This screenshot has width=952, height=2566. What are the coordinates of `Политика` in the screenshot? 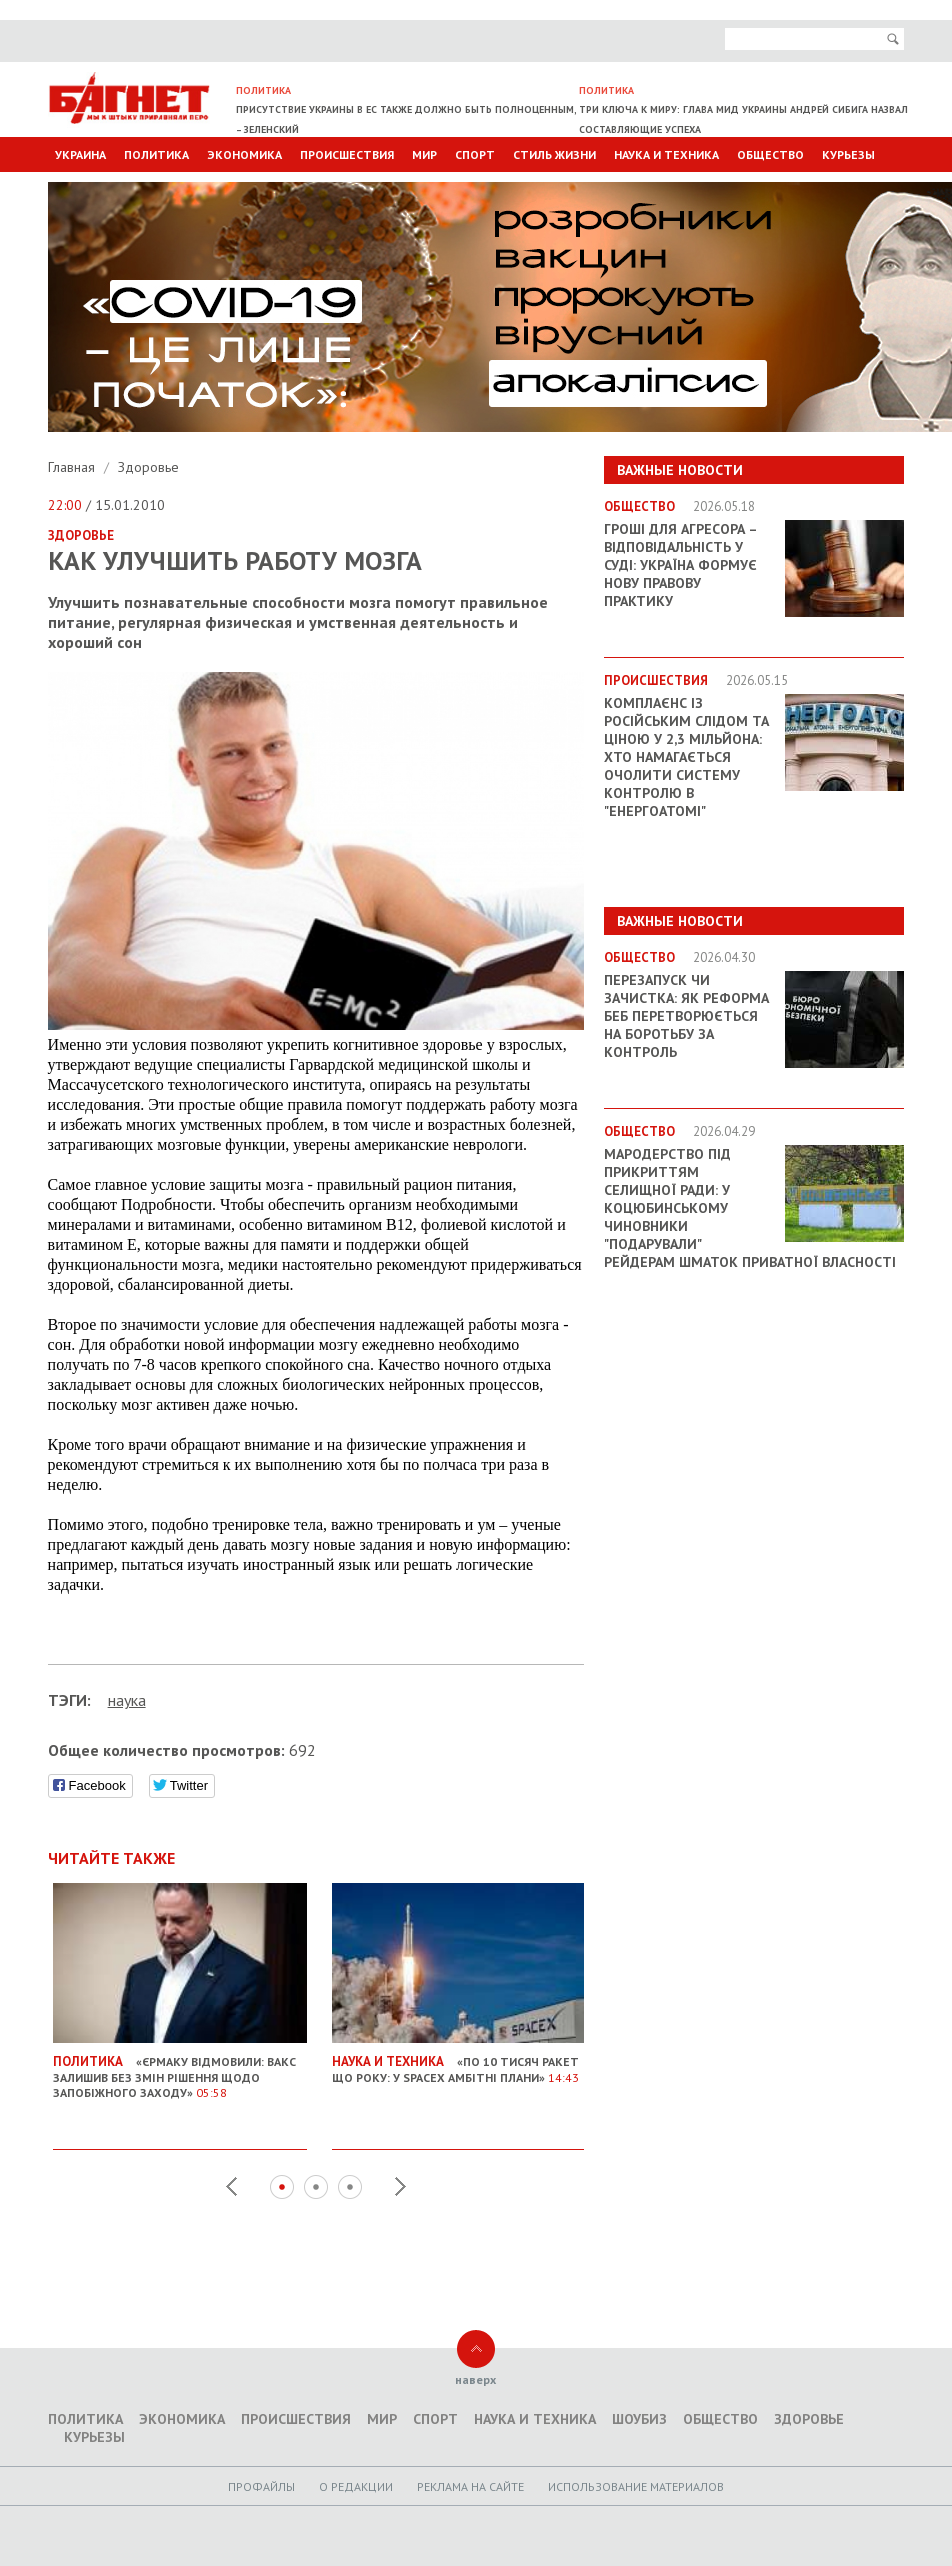 It's located at (156, 154).